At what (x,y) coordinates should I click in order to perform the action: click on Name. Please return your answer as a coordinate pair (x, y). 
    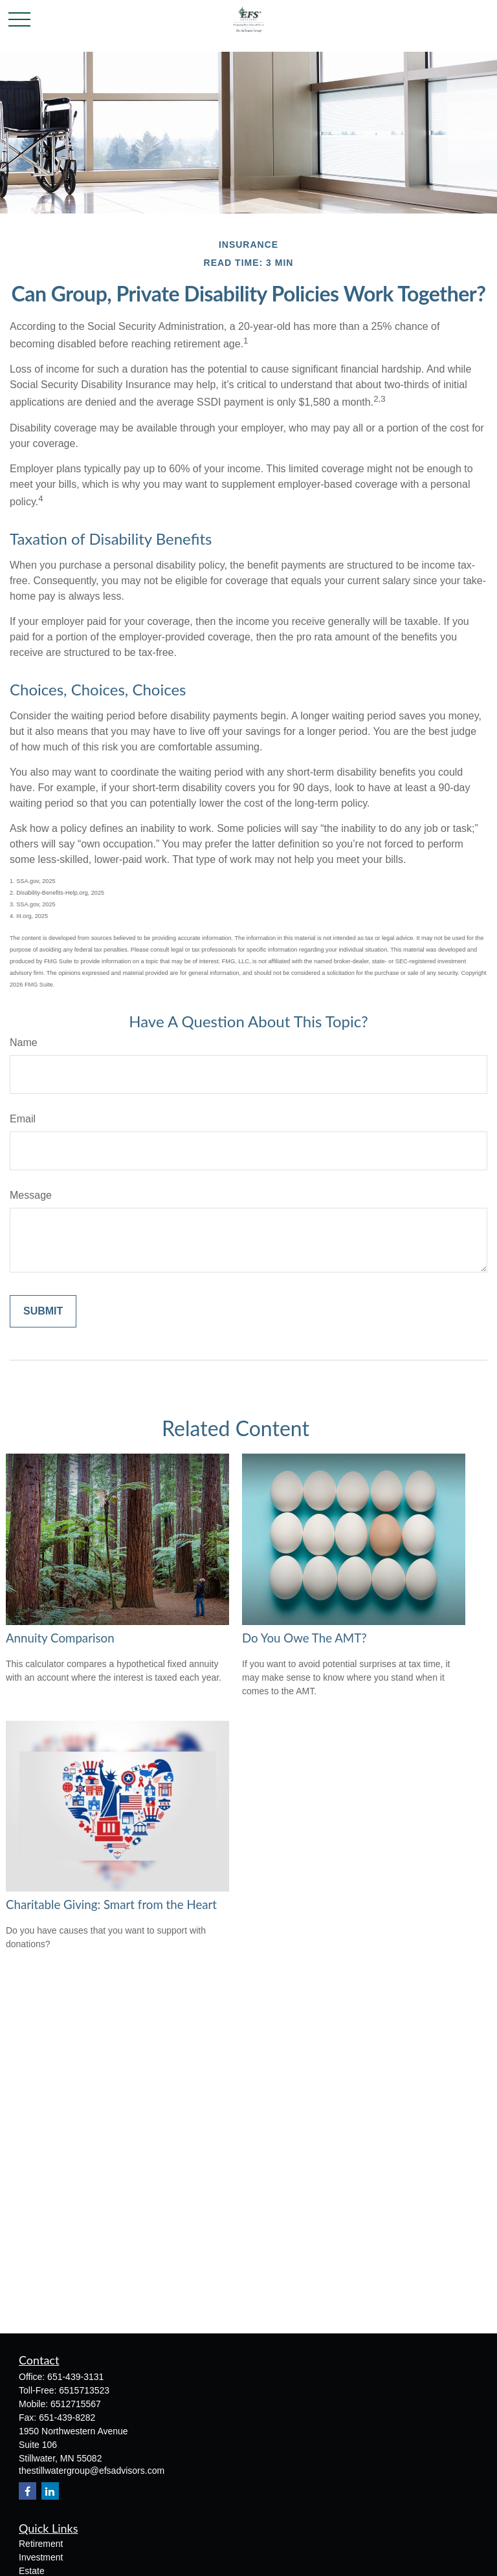
    Looking at the image, I should click on (24, 1042).